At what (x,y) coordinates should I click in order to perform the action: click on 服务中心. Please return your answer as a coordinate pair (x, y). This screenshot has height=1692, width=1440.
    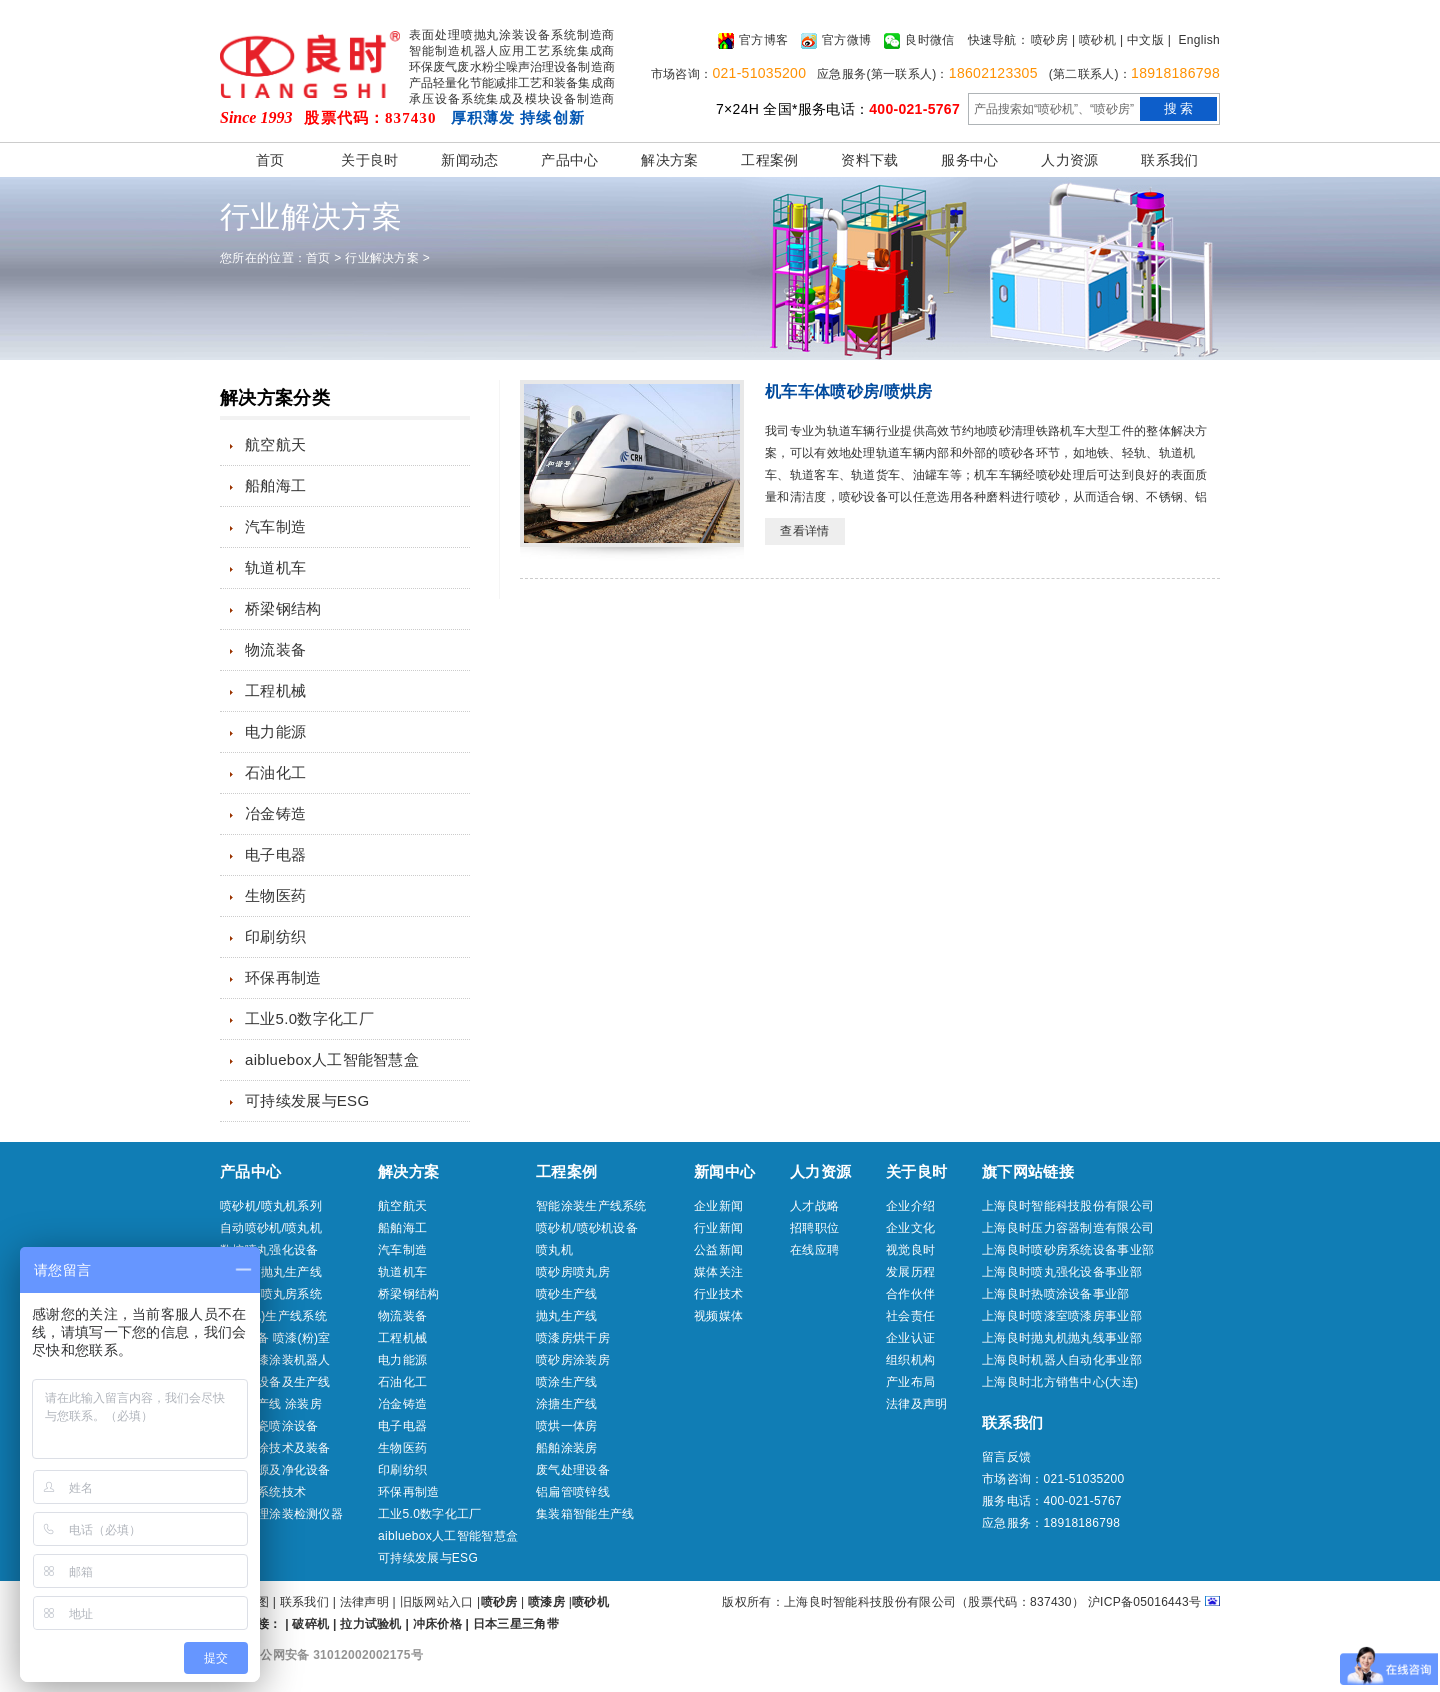
    Looking at the image, I should click on (969, 160).